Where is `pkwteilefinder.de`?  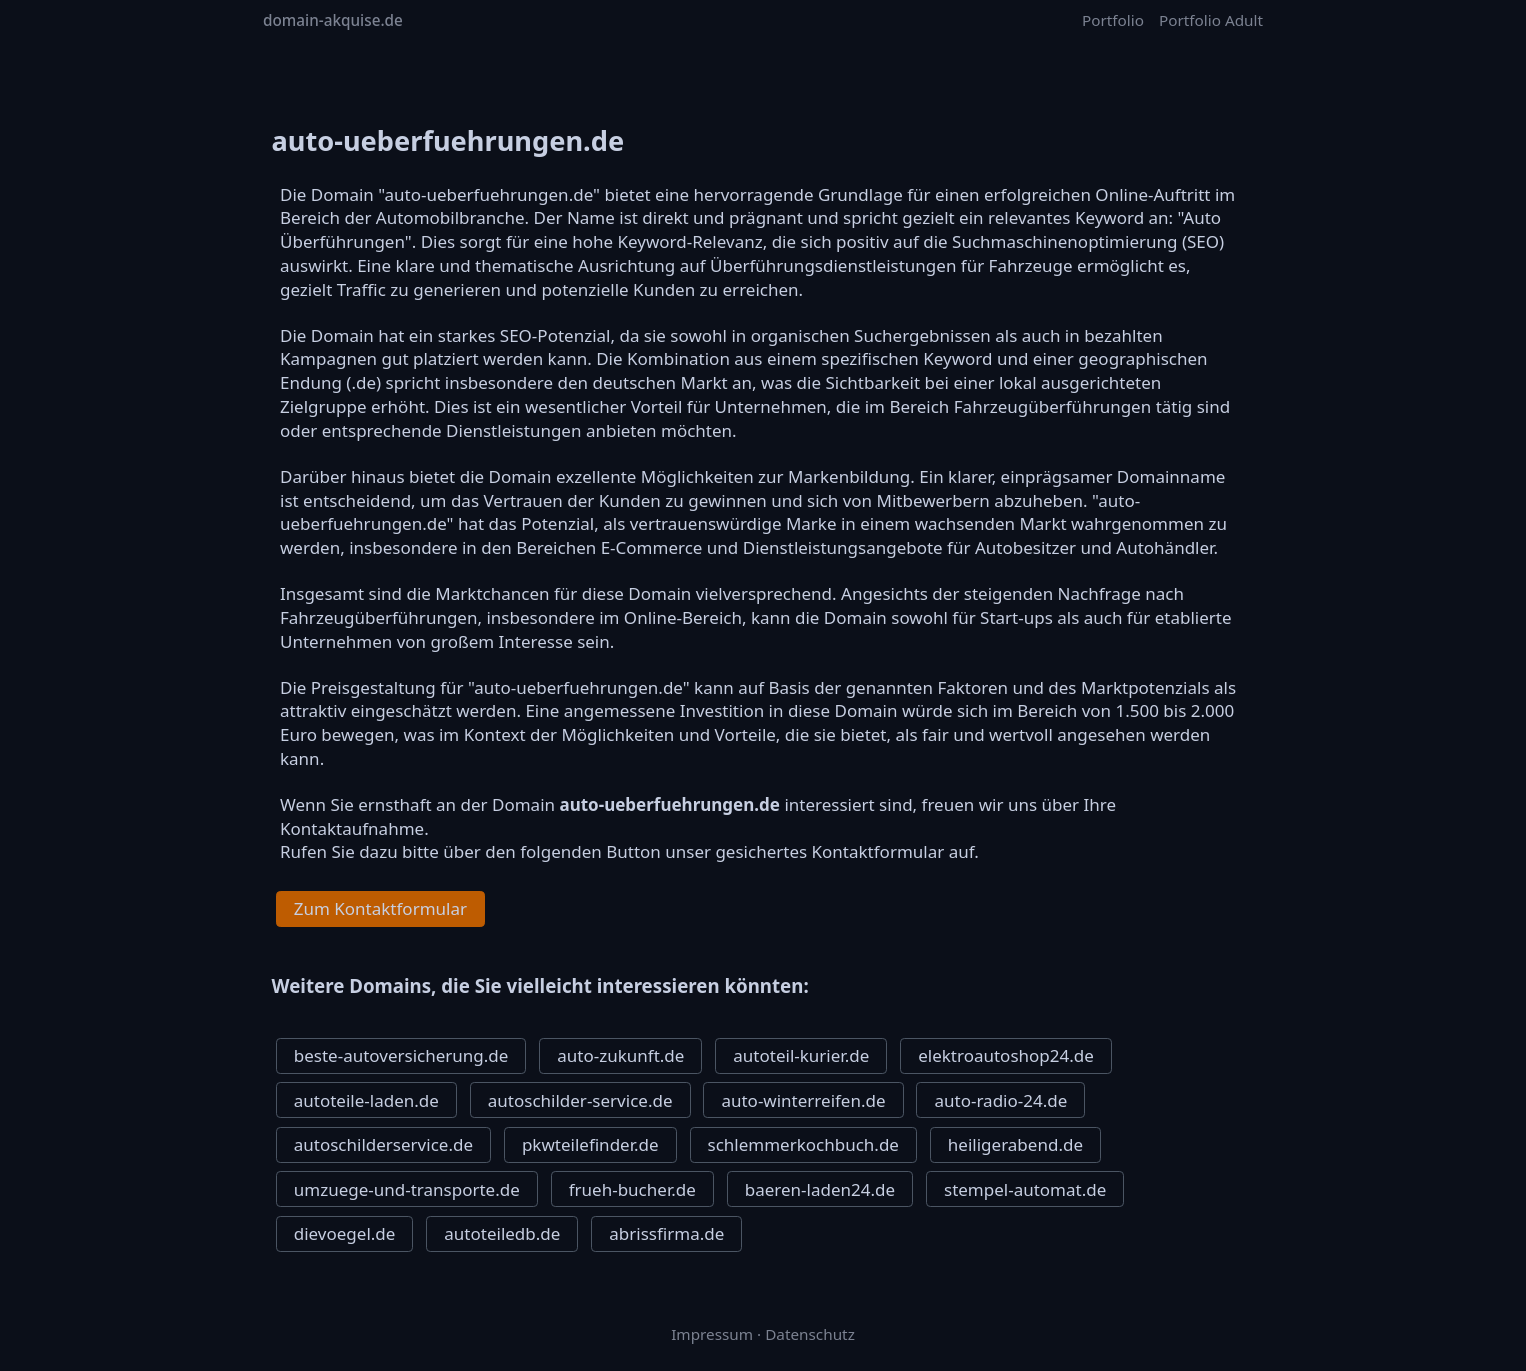
pkwteilefinder.de is located at coordinates (590, 1144).